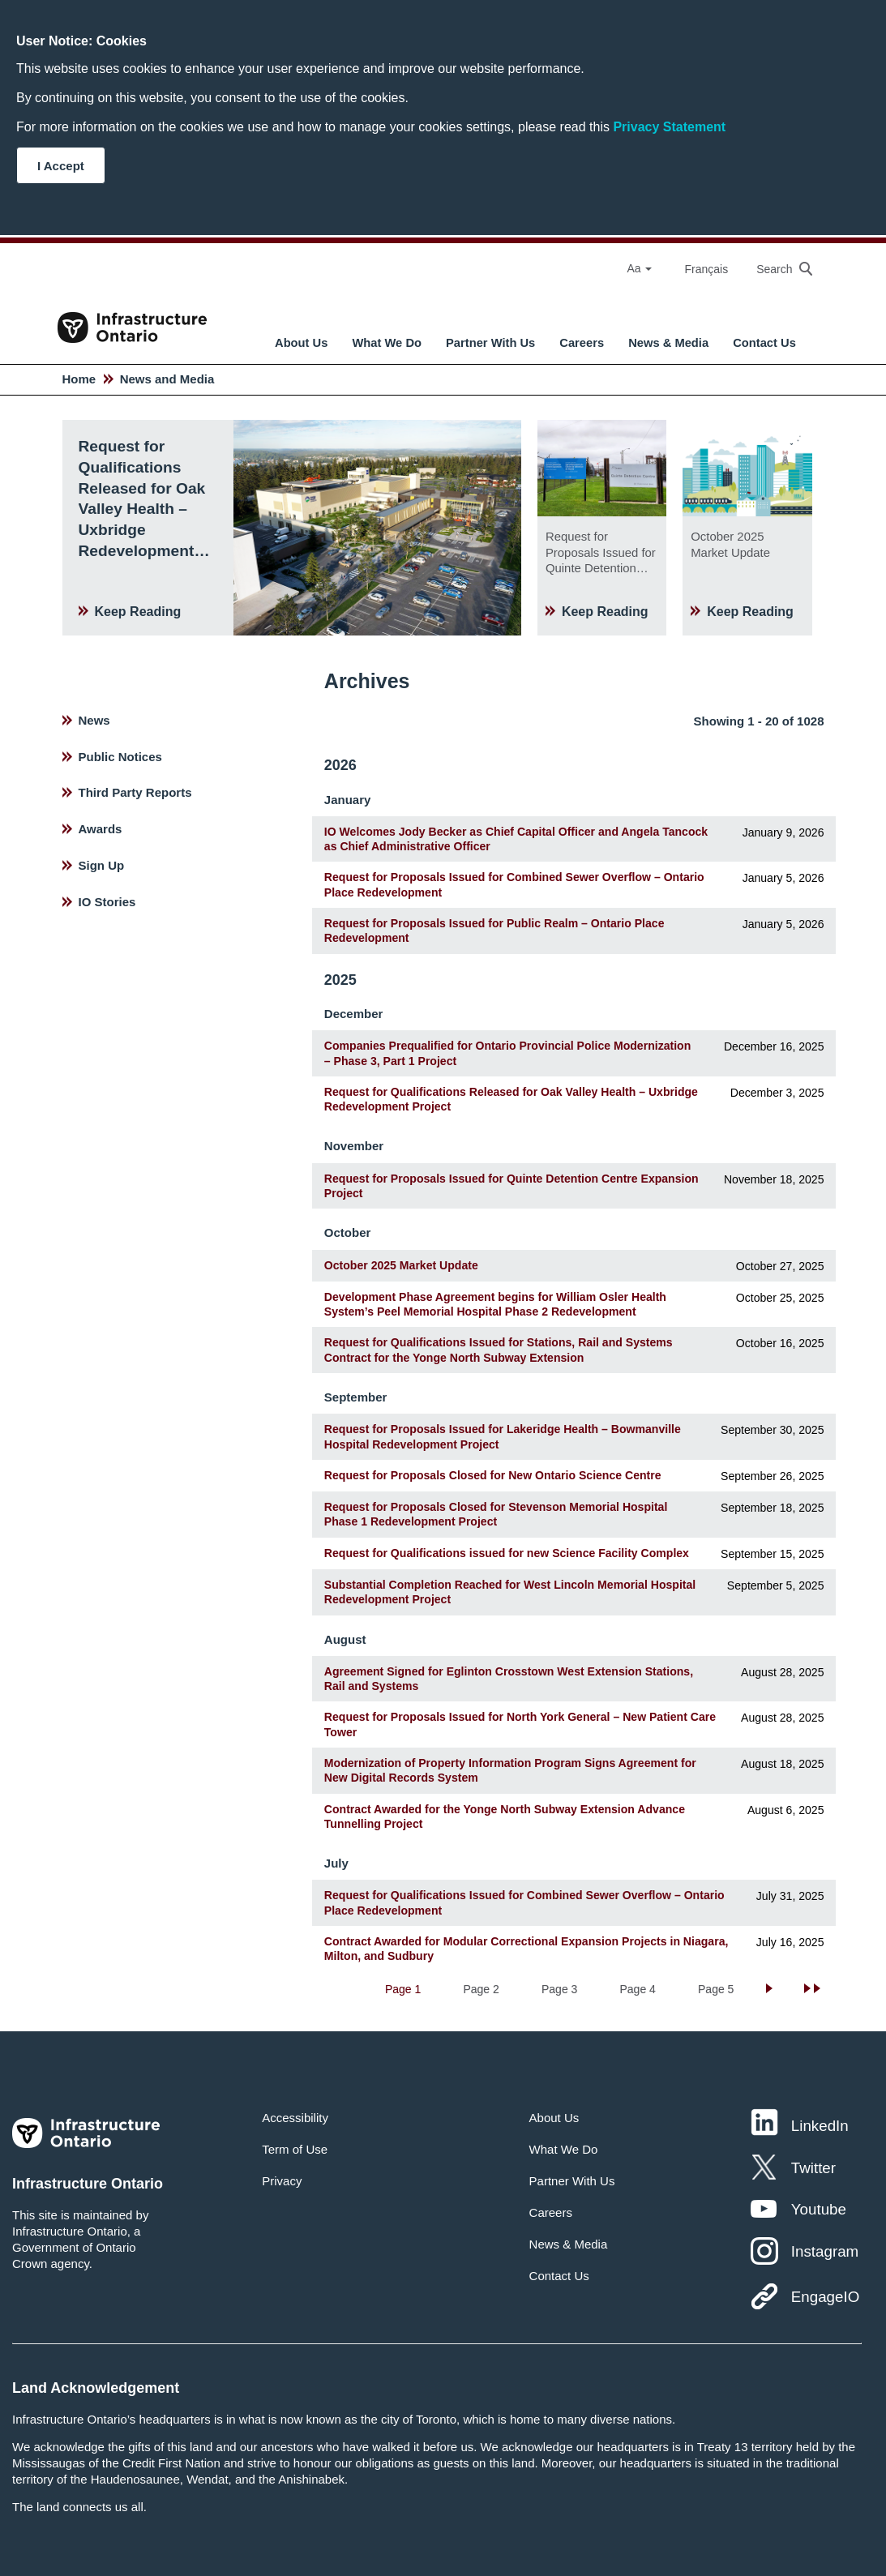  What do you see at coordinates (825, 2296) in the screenshot?
I see `EngageIO` at bounding box center [825, 2296].